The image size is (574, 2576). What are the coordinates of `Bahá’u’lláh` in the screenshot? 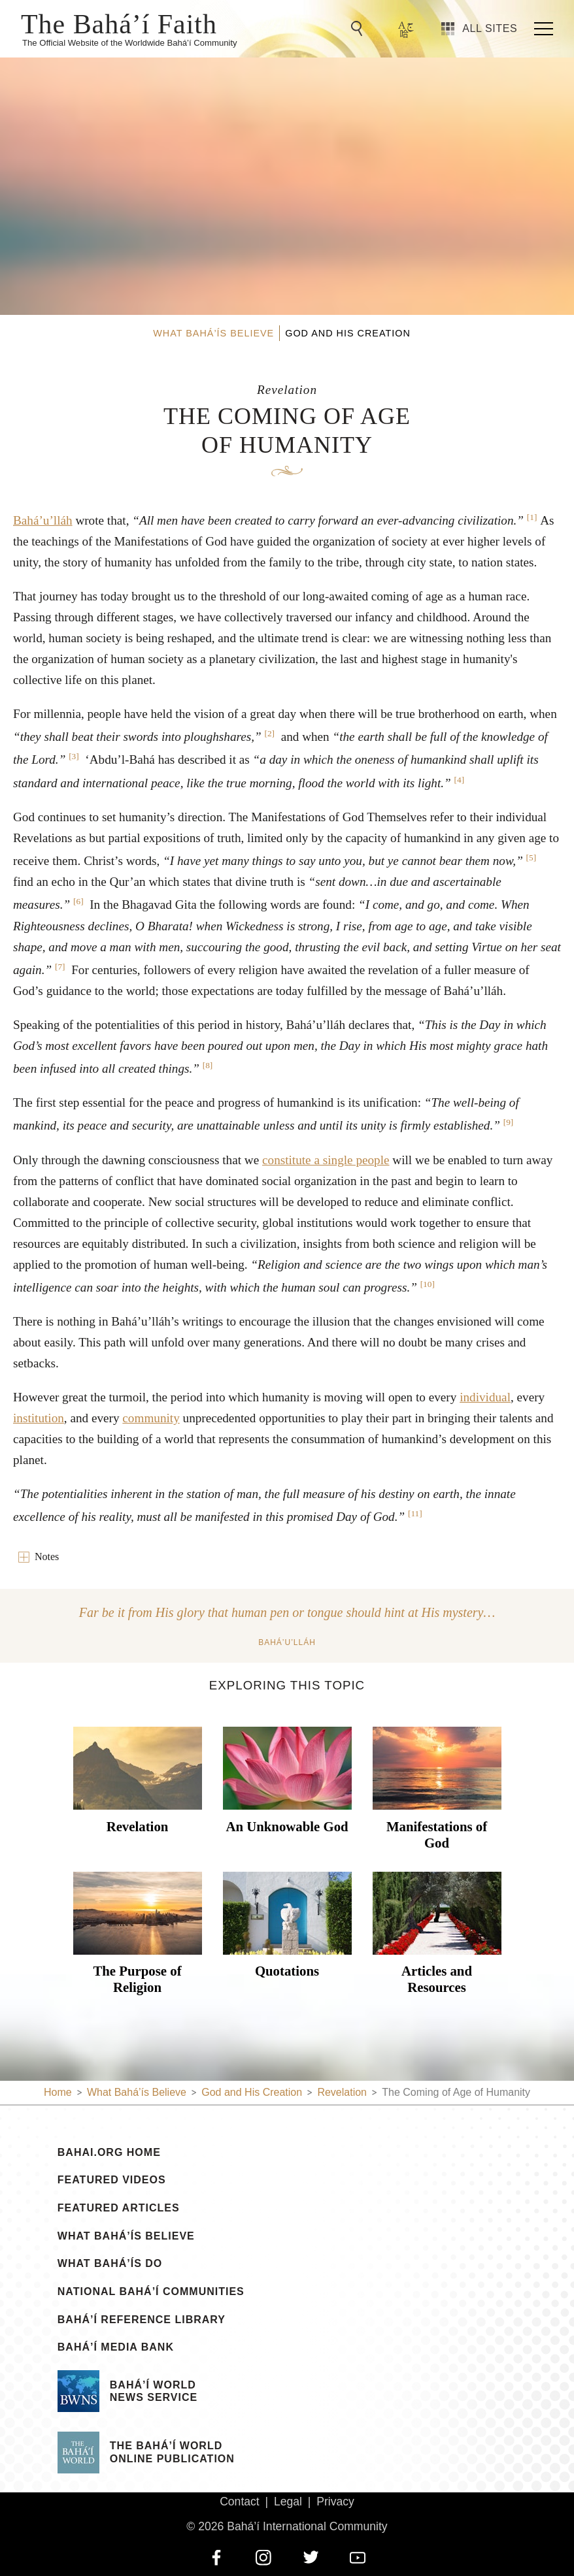 It's located at (43, 520).